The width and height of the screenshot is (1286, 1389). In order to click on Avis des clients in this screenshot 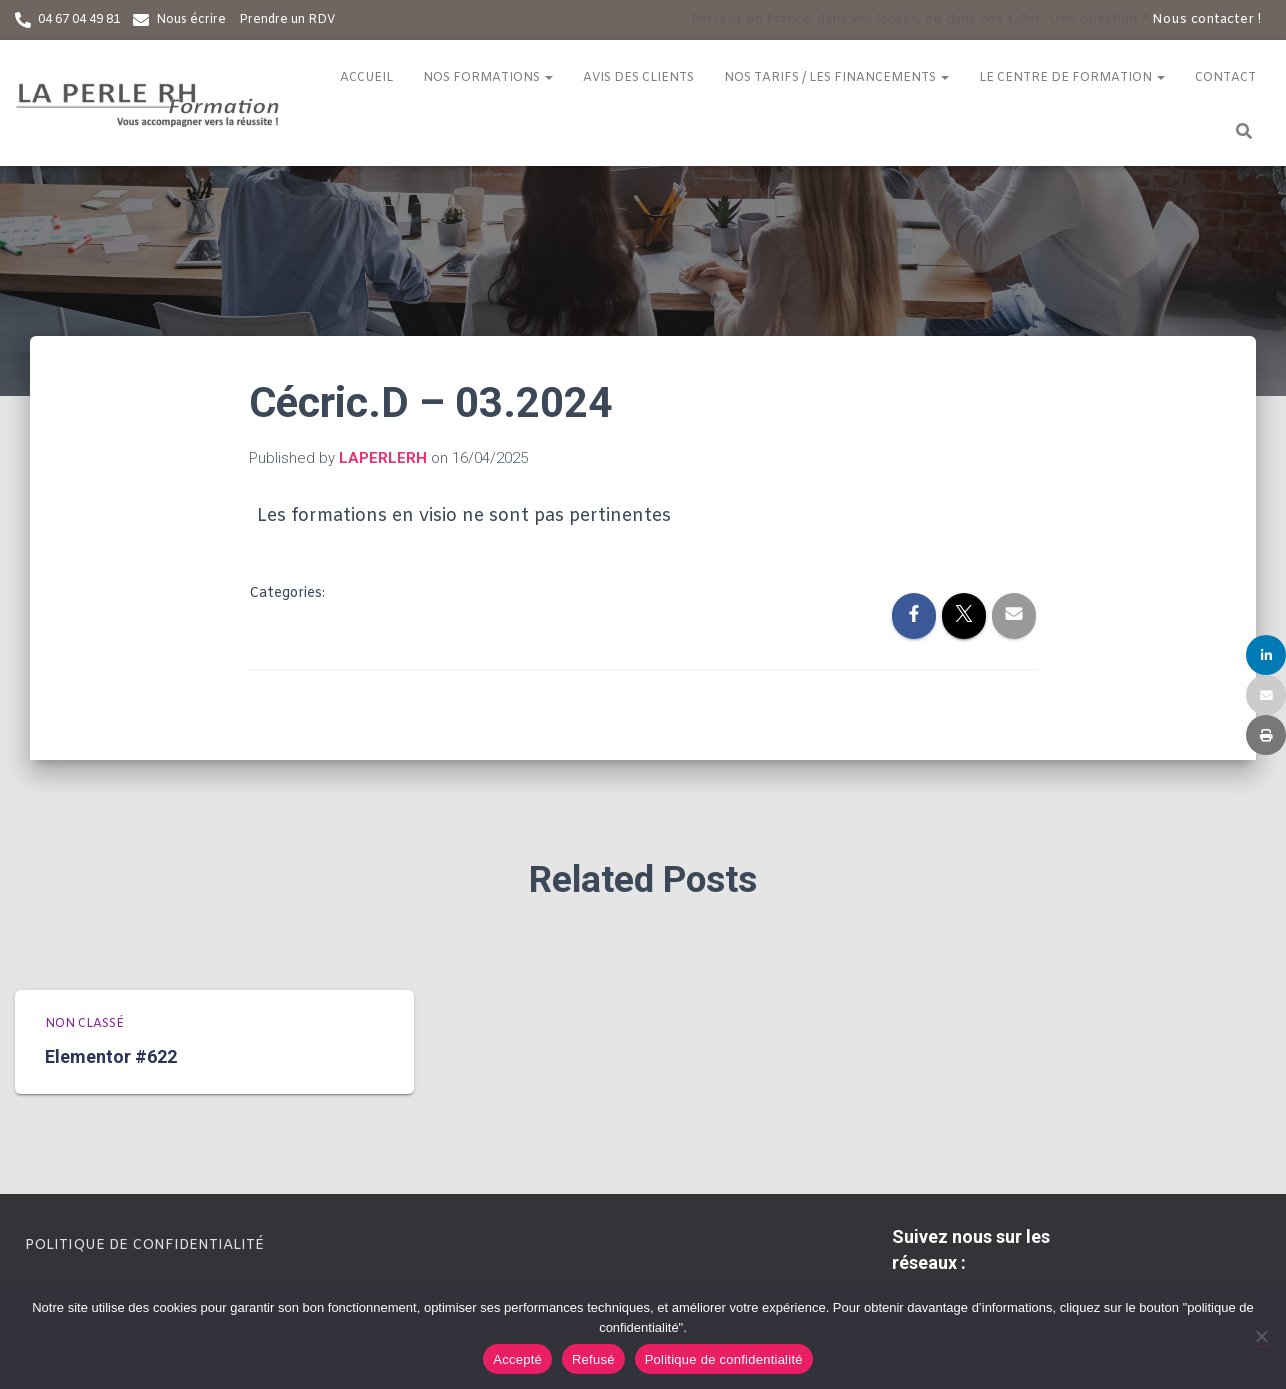, I will do `click(638, 78)`.